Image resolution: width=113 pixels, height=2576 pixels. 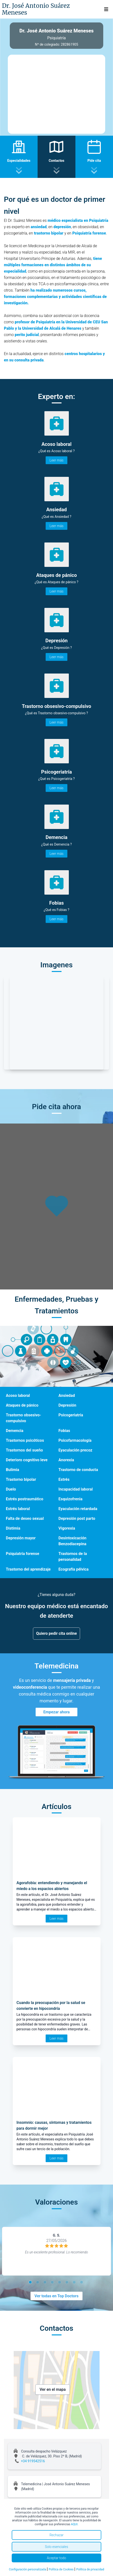 I want to click on Estrés laboral, so click(x=18, y=1508).